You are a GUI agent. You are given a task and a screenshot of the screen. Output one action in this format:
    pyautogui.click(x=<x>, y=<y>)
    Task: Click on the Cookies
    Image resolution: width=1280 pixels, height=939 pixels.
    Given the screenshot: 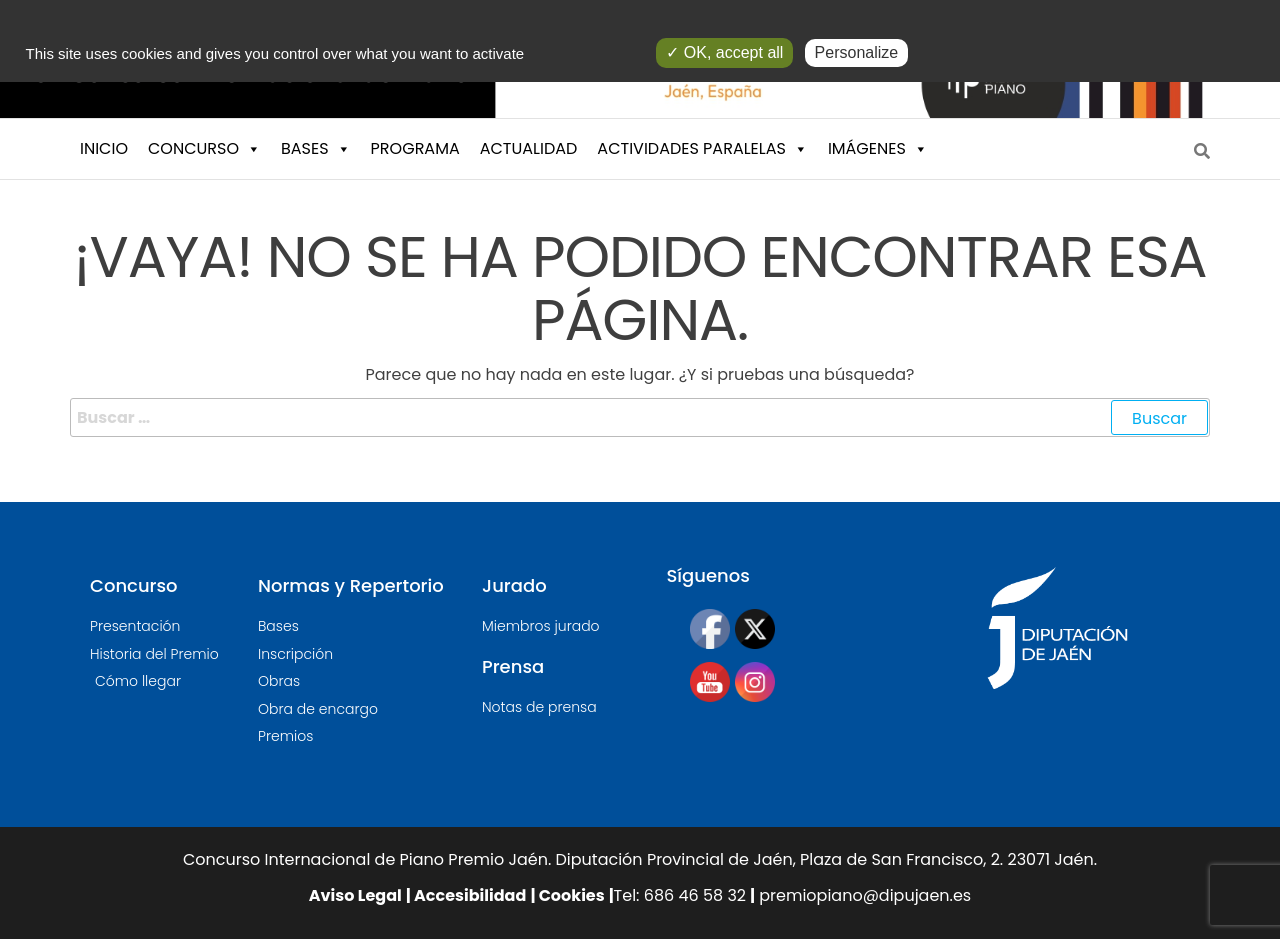 What is the action you would take?
    pyautogui.click(x=569, y=895)
    